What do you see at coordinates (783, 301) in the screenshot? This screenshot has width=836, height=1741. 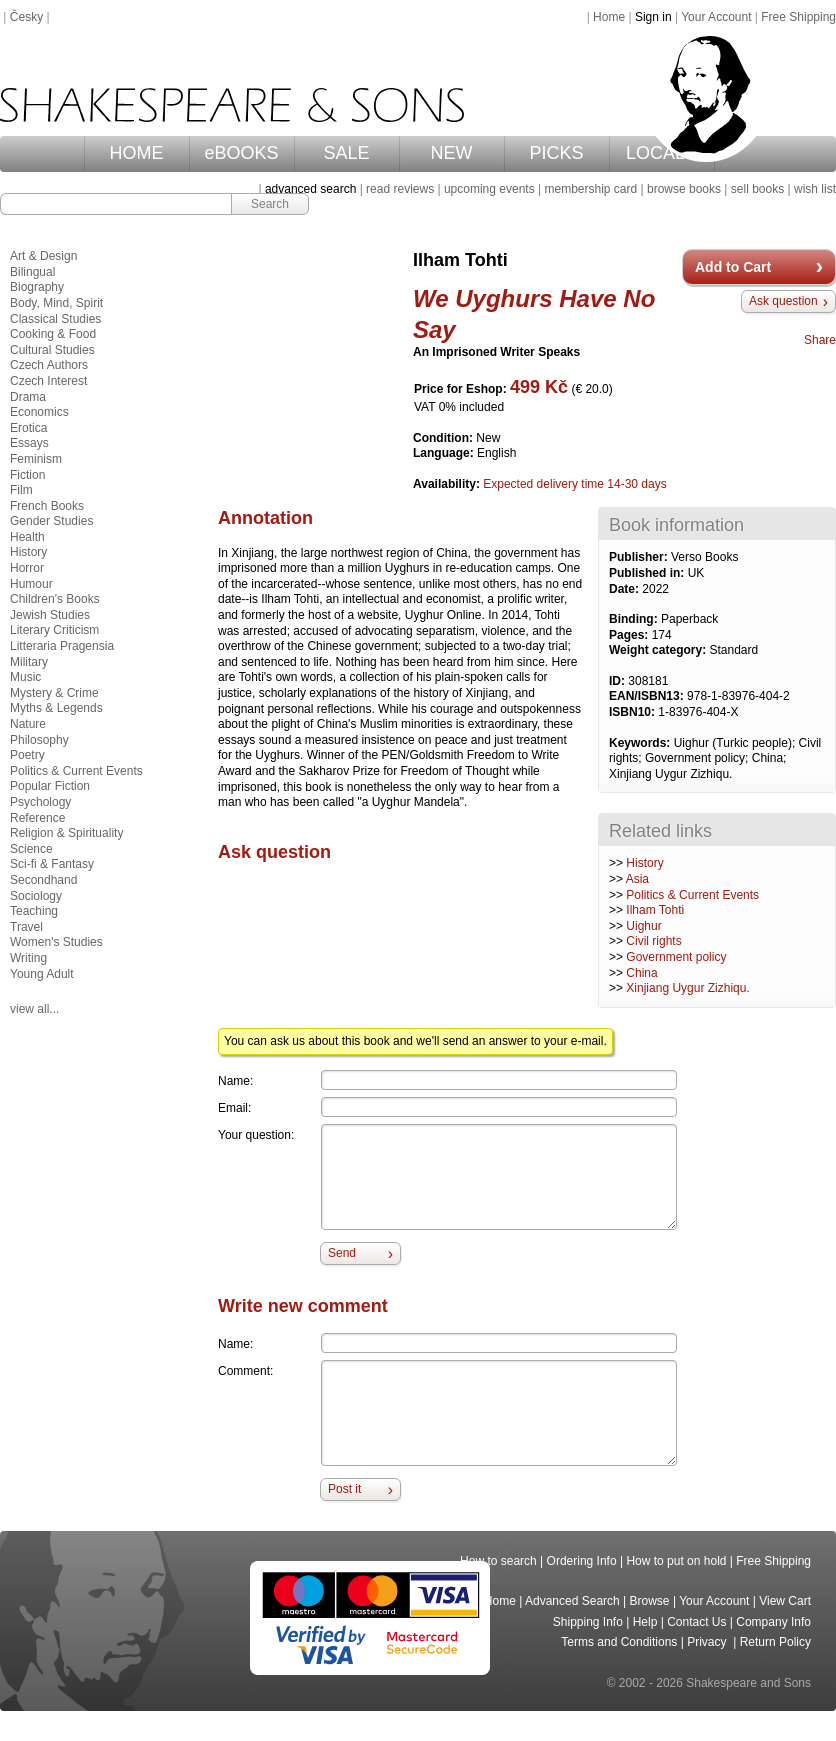 I see `Ask question` at bounding box center [783, 301].